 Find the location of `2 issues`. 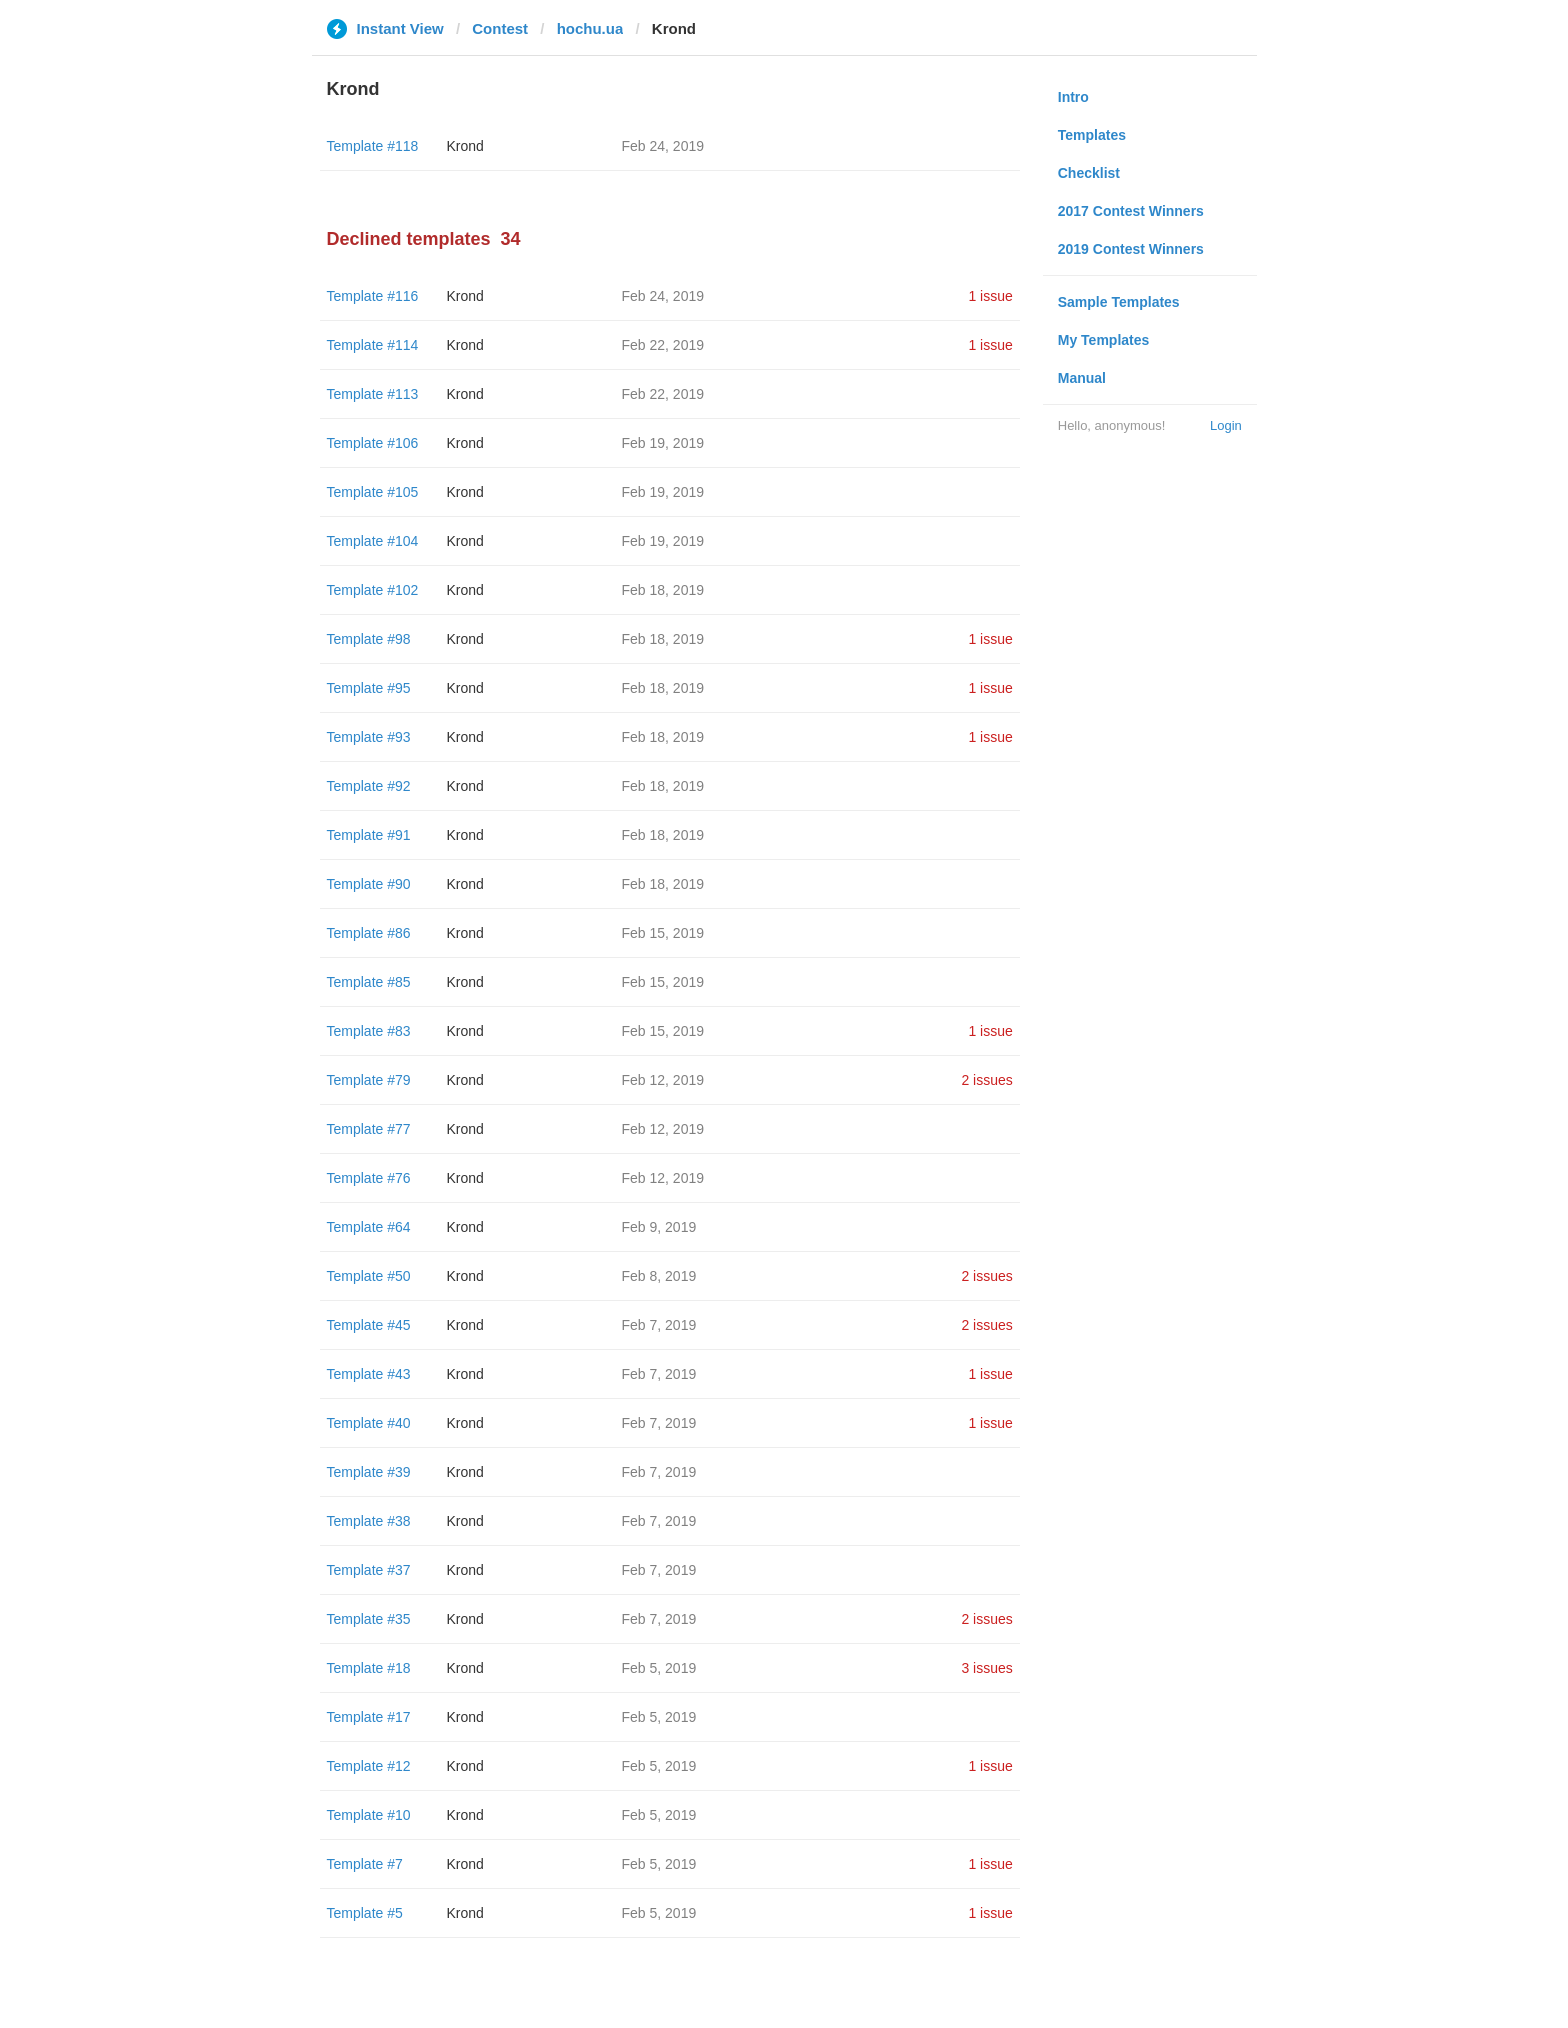

2 issues is located at coordinates (986, 1080).